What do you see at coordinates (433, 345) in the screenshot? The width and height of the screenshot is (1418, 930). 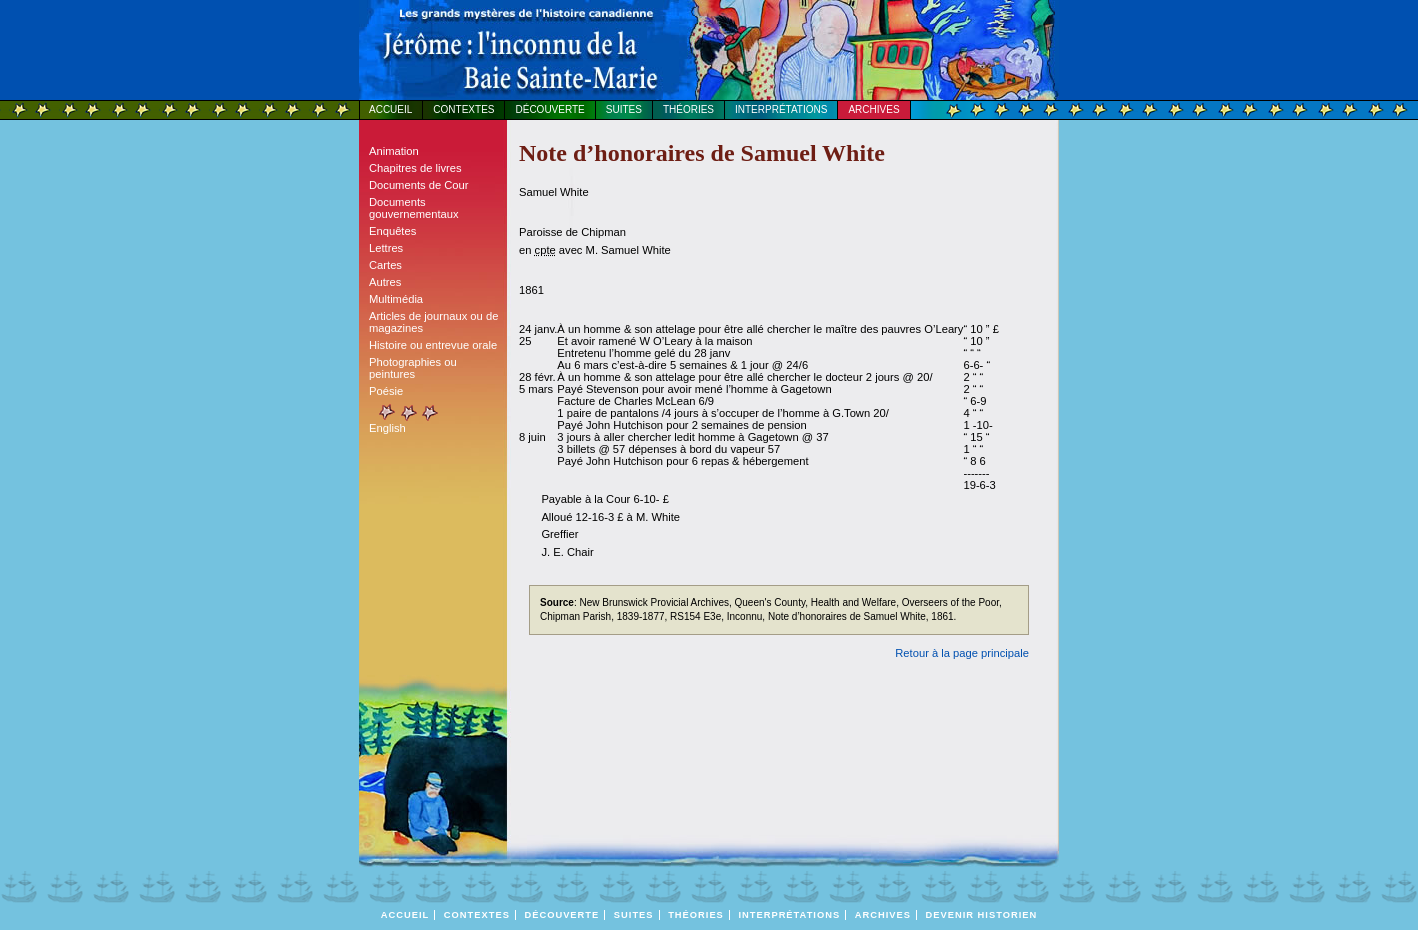 I see `Histoire ou entrevue orale` at bounding box center [433, 345].